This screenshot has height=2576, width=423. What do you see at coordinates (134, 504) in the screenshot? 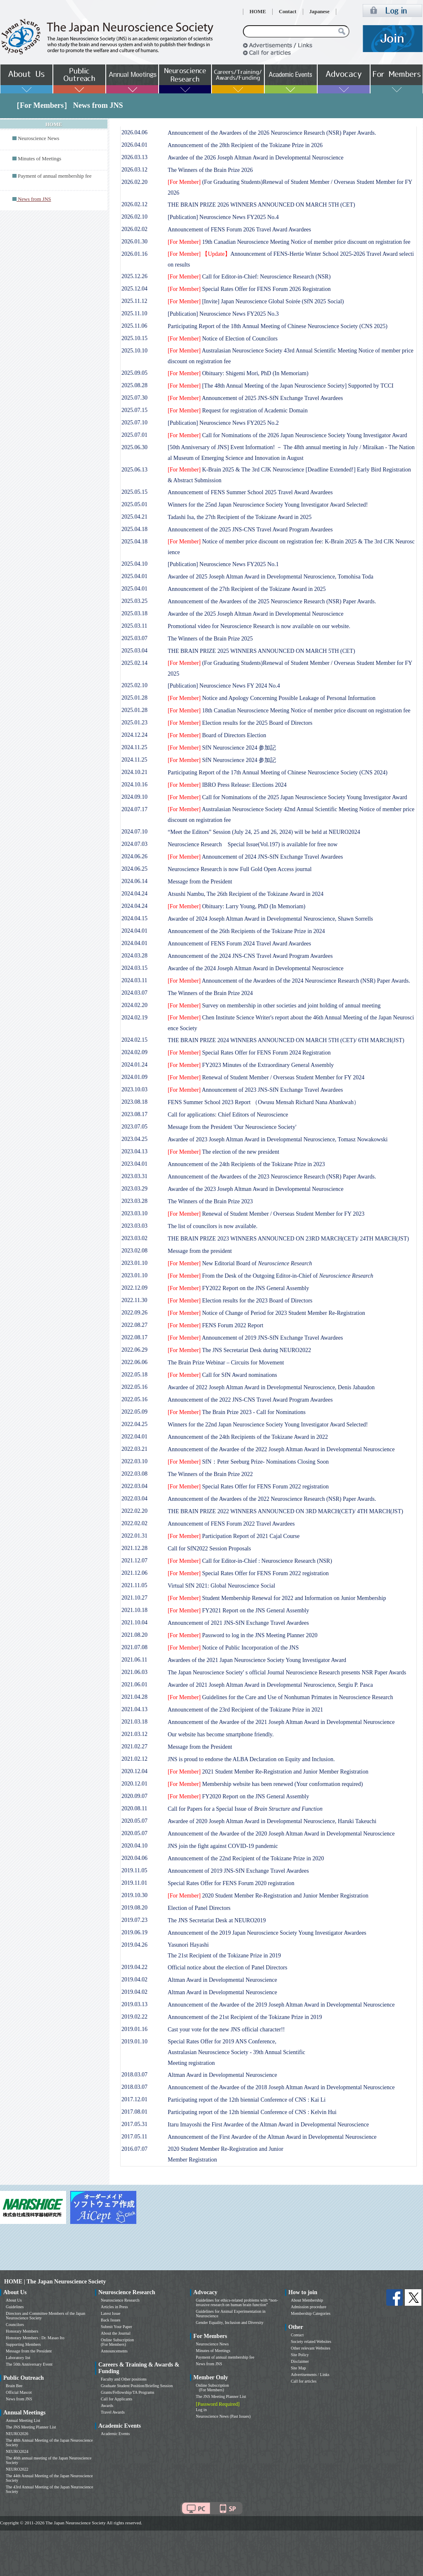
I see `2025.05.01` at bounding box center [134, 504].